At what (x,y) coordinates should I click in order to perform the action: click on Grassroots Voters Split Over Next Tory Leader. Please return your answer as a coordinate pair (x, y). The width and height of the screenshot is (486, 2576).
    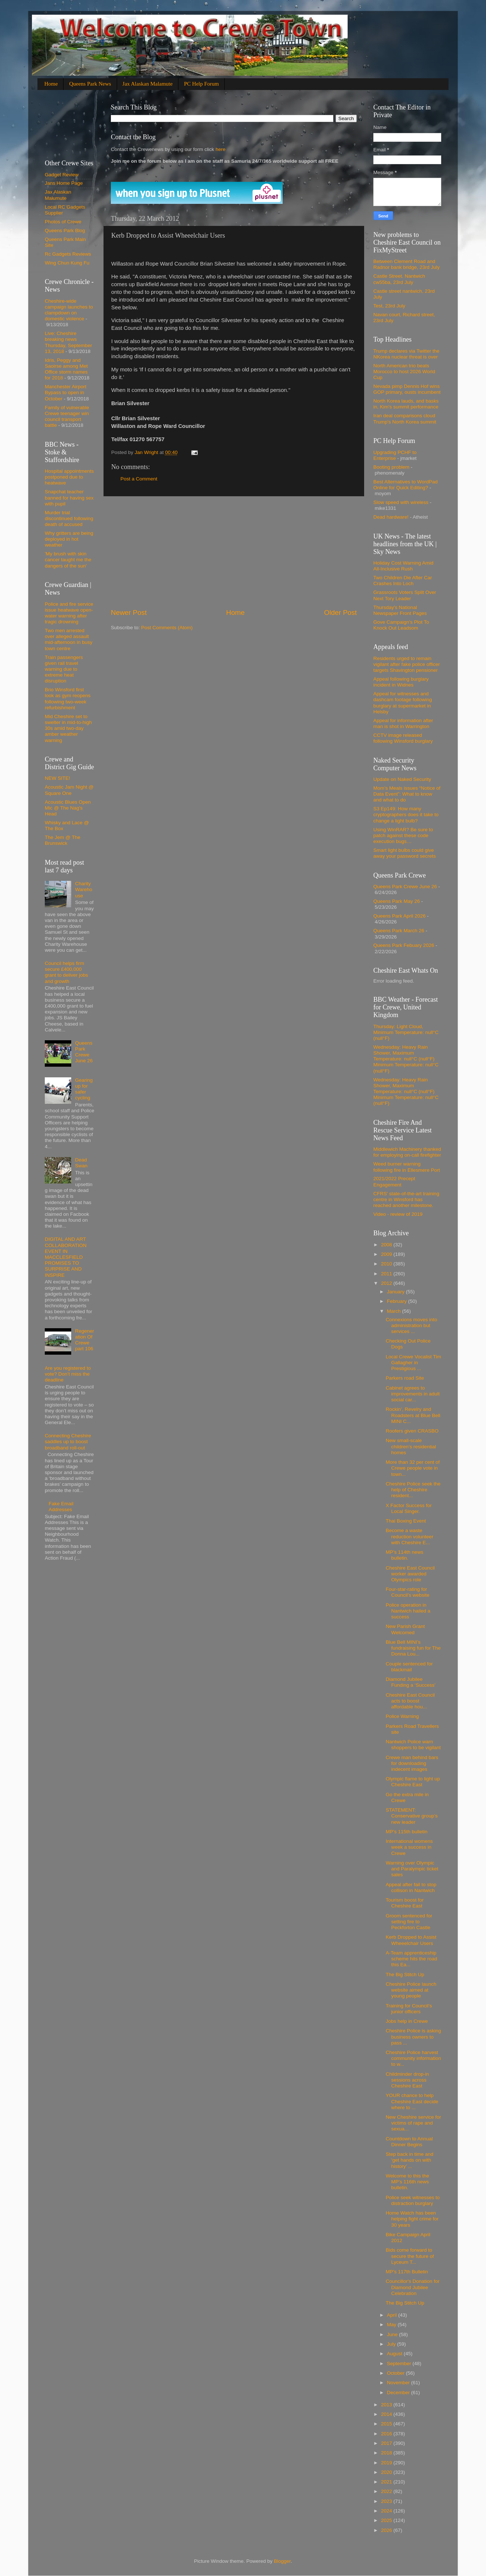
    Looking at the image, I should click on (404, 595).